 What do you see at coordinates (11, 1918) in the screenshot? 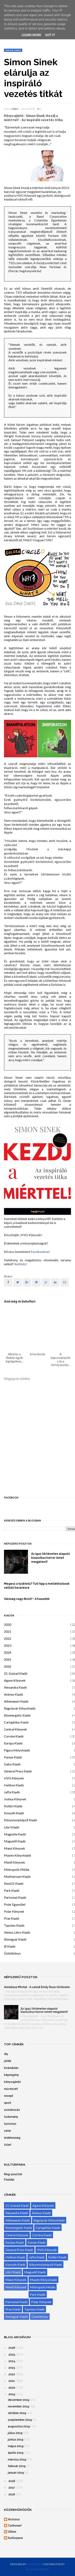
I see `Prae Kiadó` at bounding box center [11, 1918].